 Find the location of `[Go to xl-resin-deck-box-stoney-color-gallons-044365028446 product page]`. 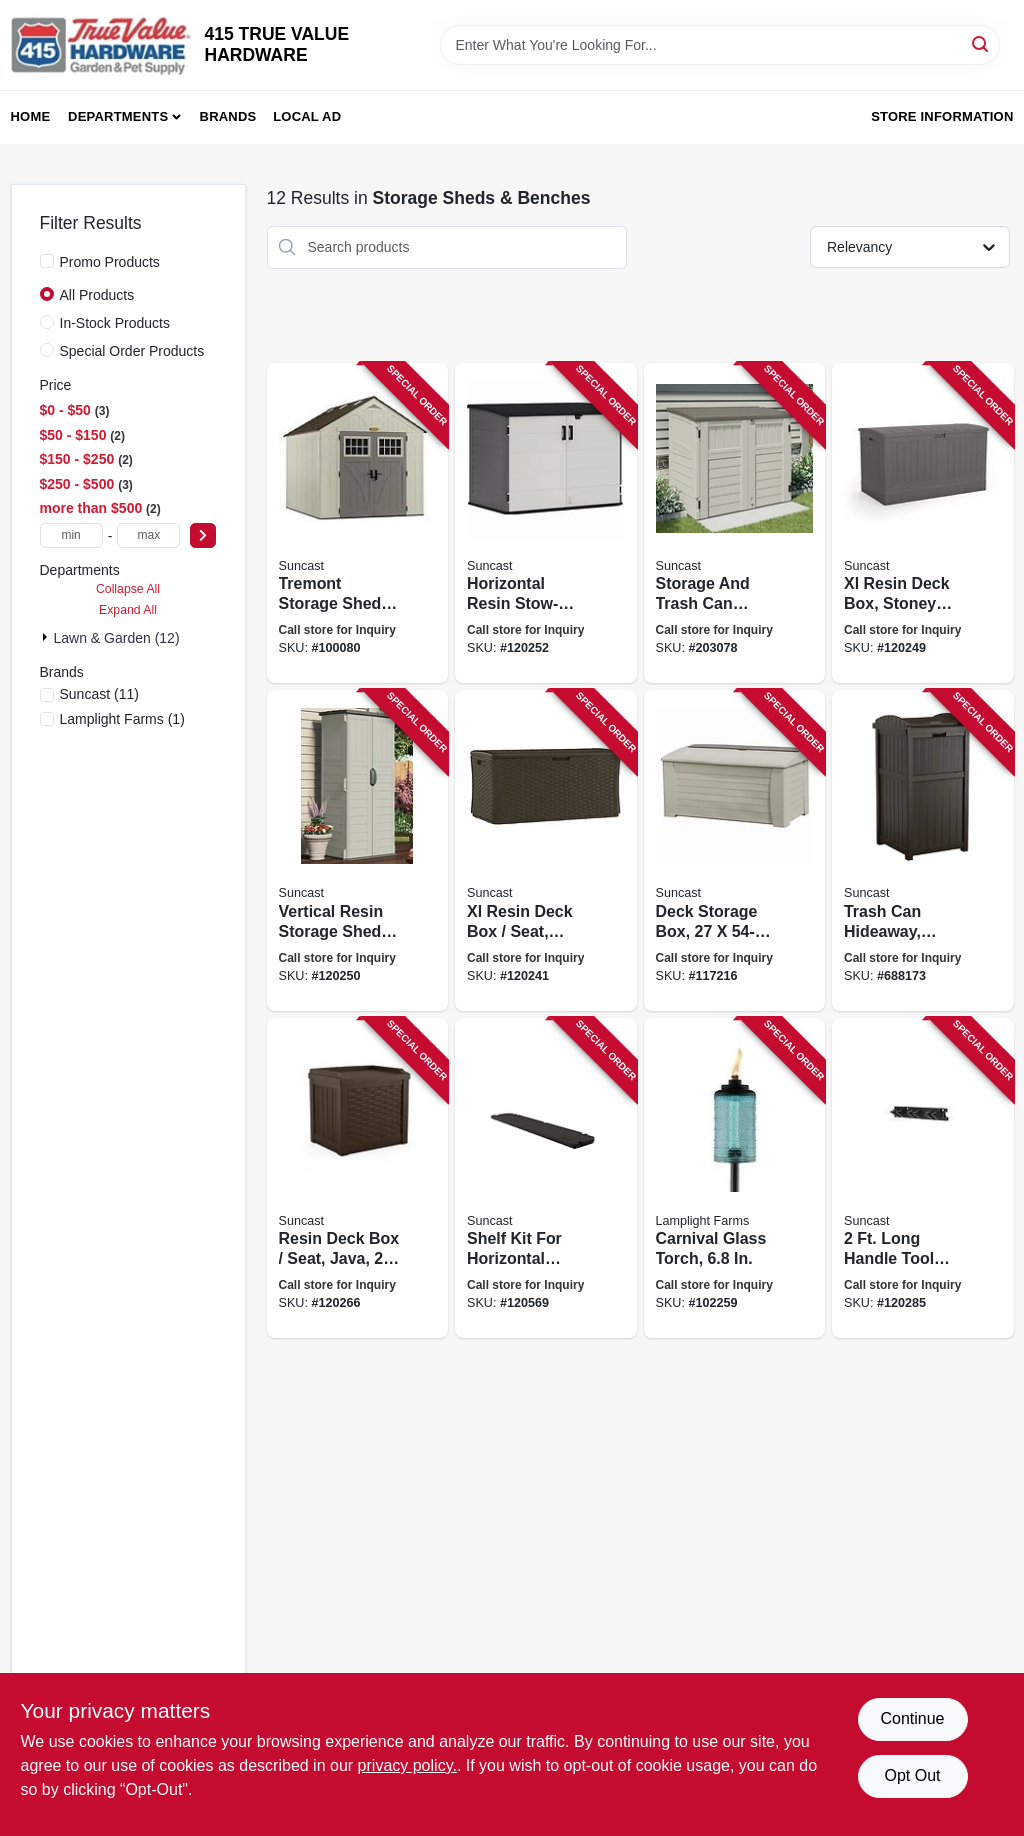

[Go to xl-resin-deck-box-stoney-color-gallons-044365028446 product page] is located at coordinates (923, 523).